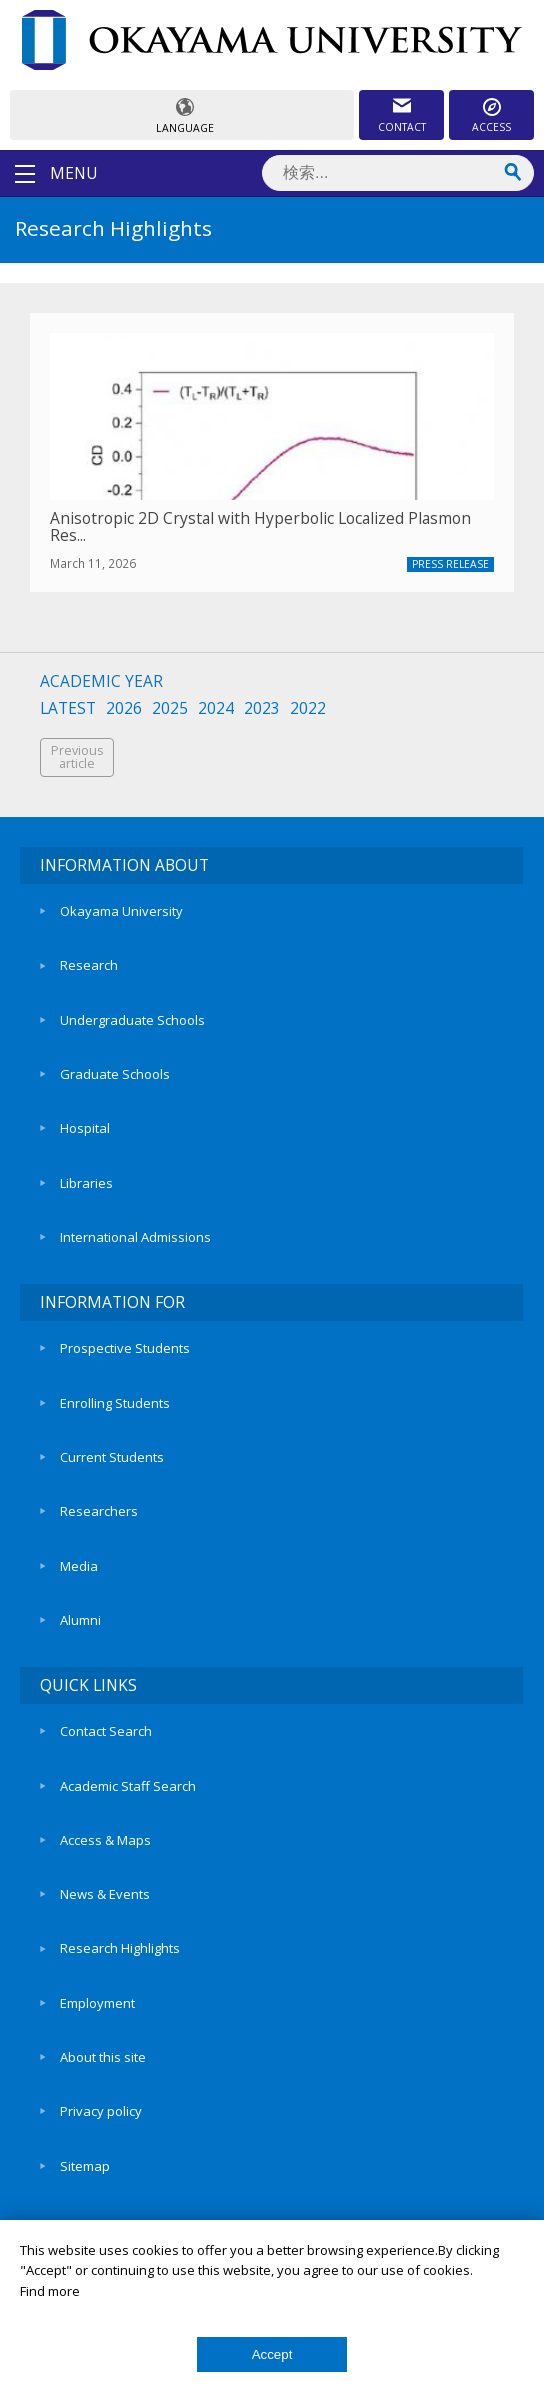 The width and height of the screenshot is (544, 2397). Describe the element at coordinates (491, 127) in the screenshot. I see `ACCESS` at that location.